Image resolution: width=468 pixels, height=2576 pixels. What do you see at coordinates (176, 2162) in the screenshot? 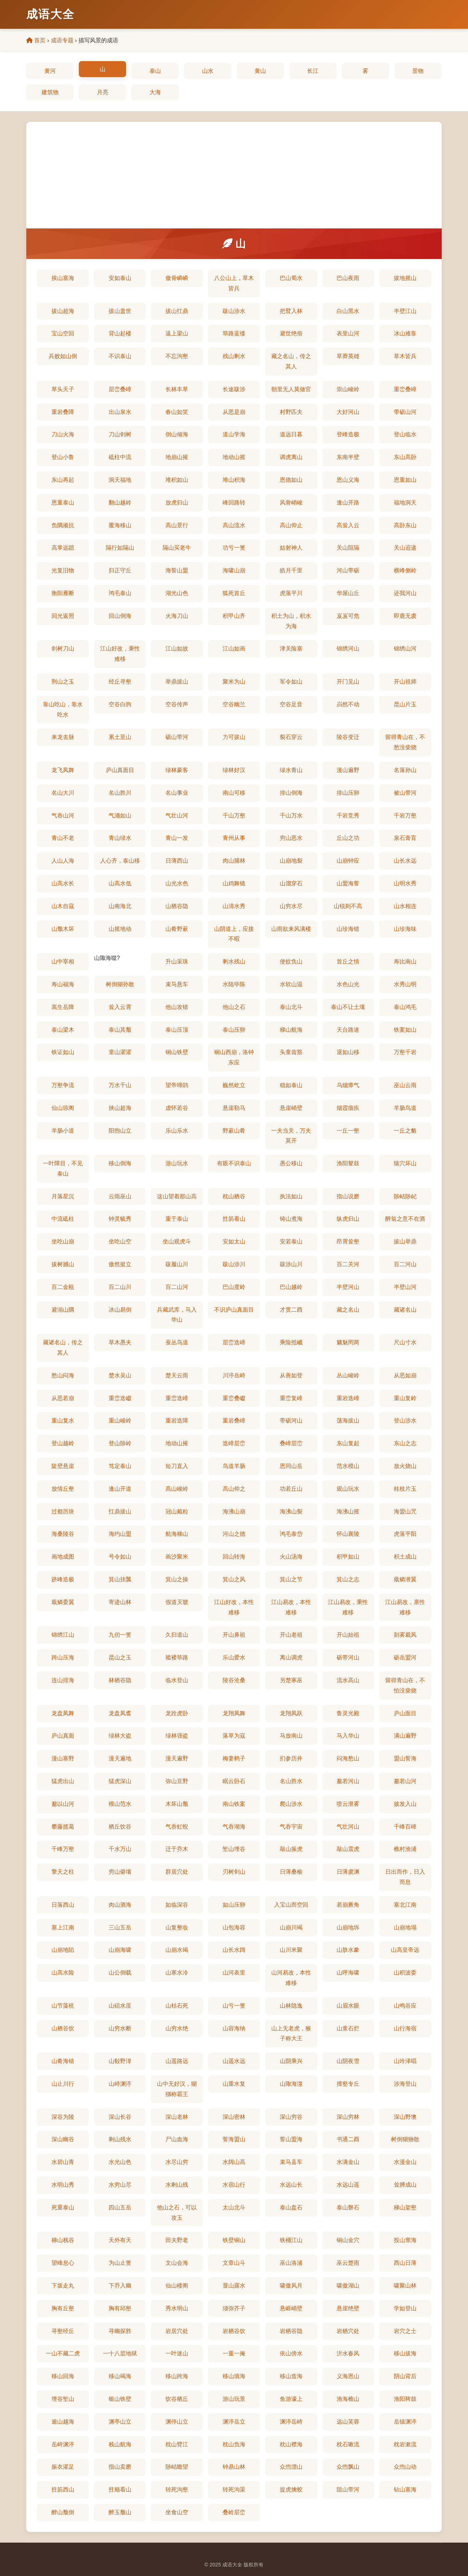
I see `水尽山穷` at bounding box center [176, 2162].